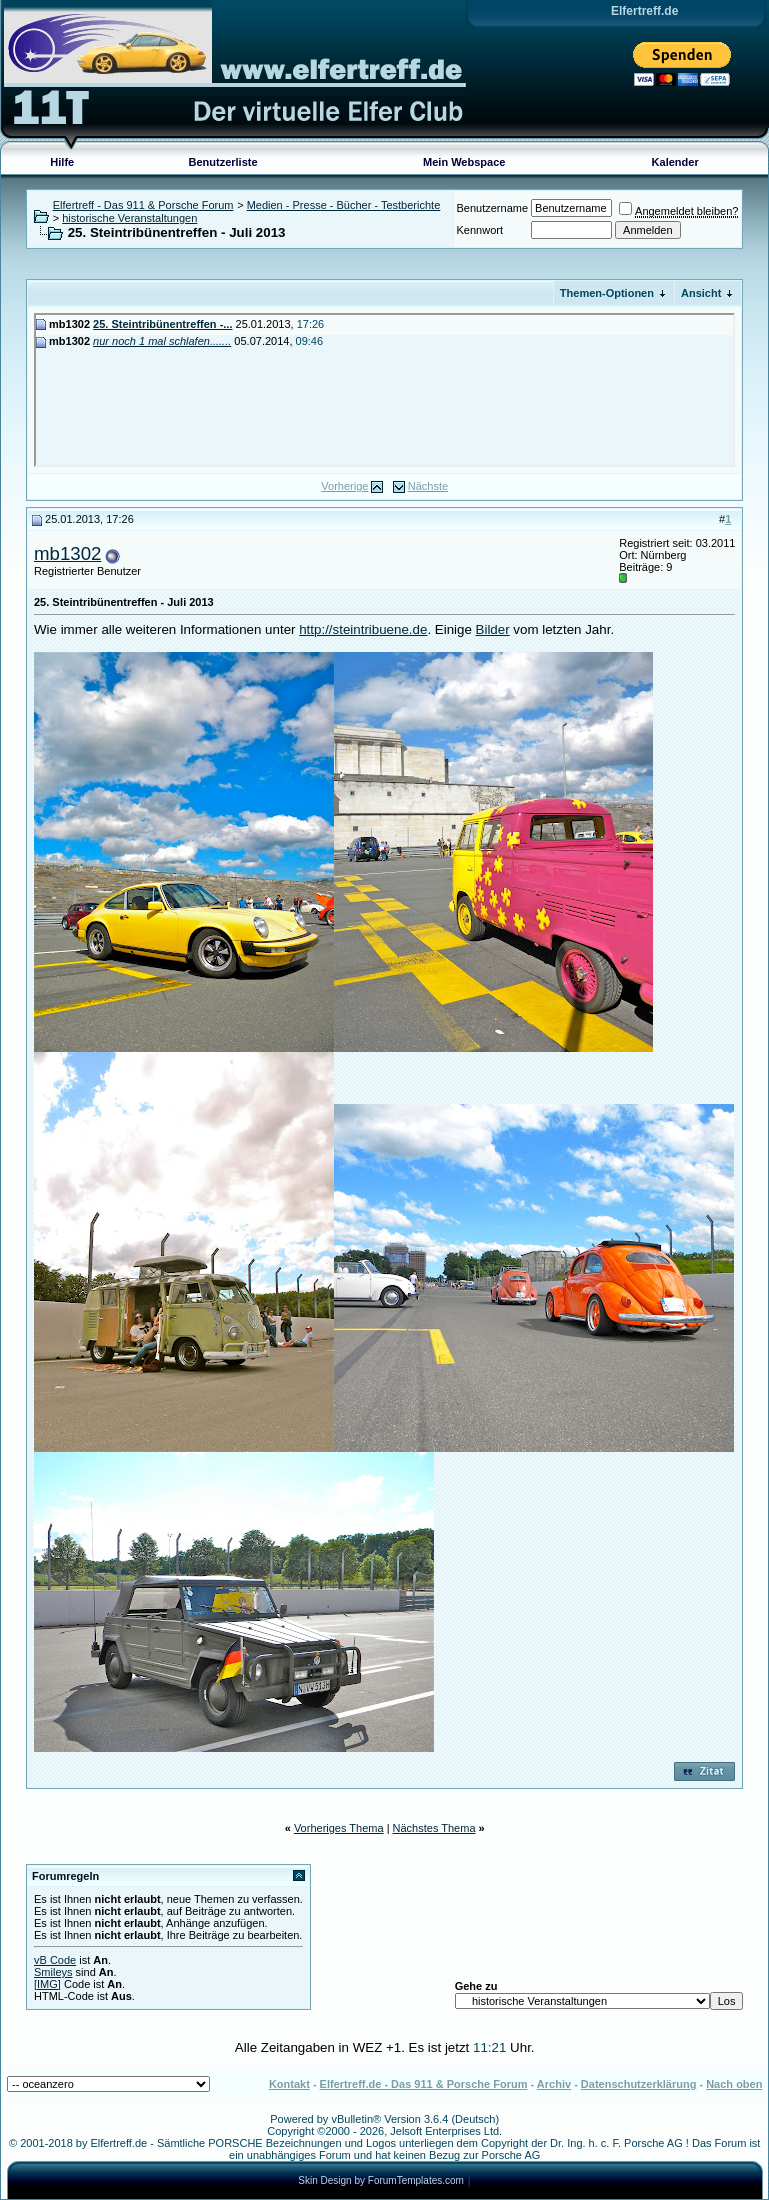  What do you see at coordinates (607, 293) in the screenshot?
I see `Themen-Optionen` at bounding box center [607, 293].